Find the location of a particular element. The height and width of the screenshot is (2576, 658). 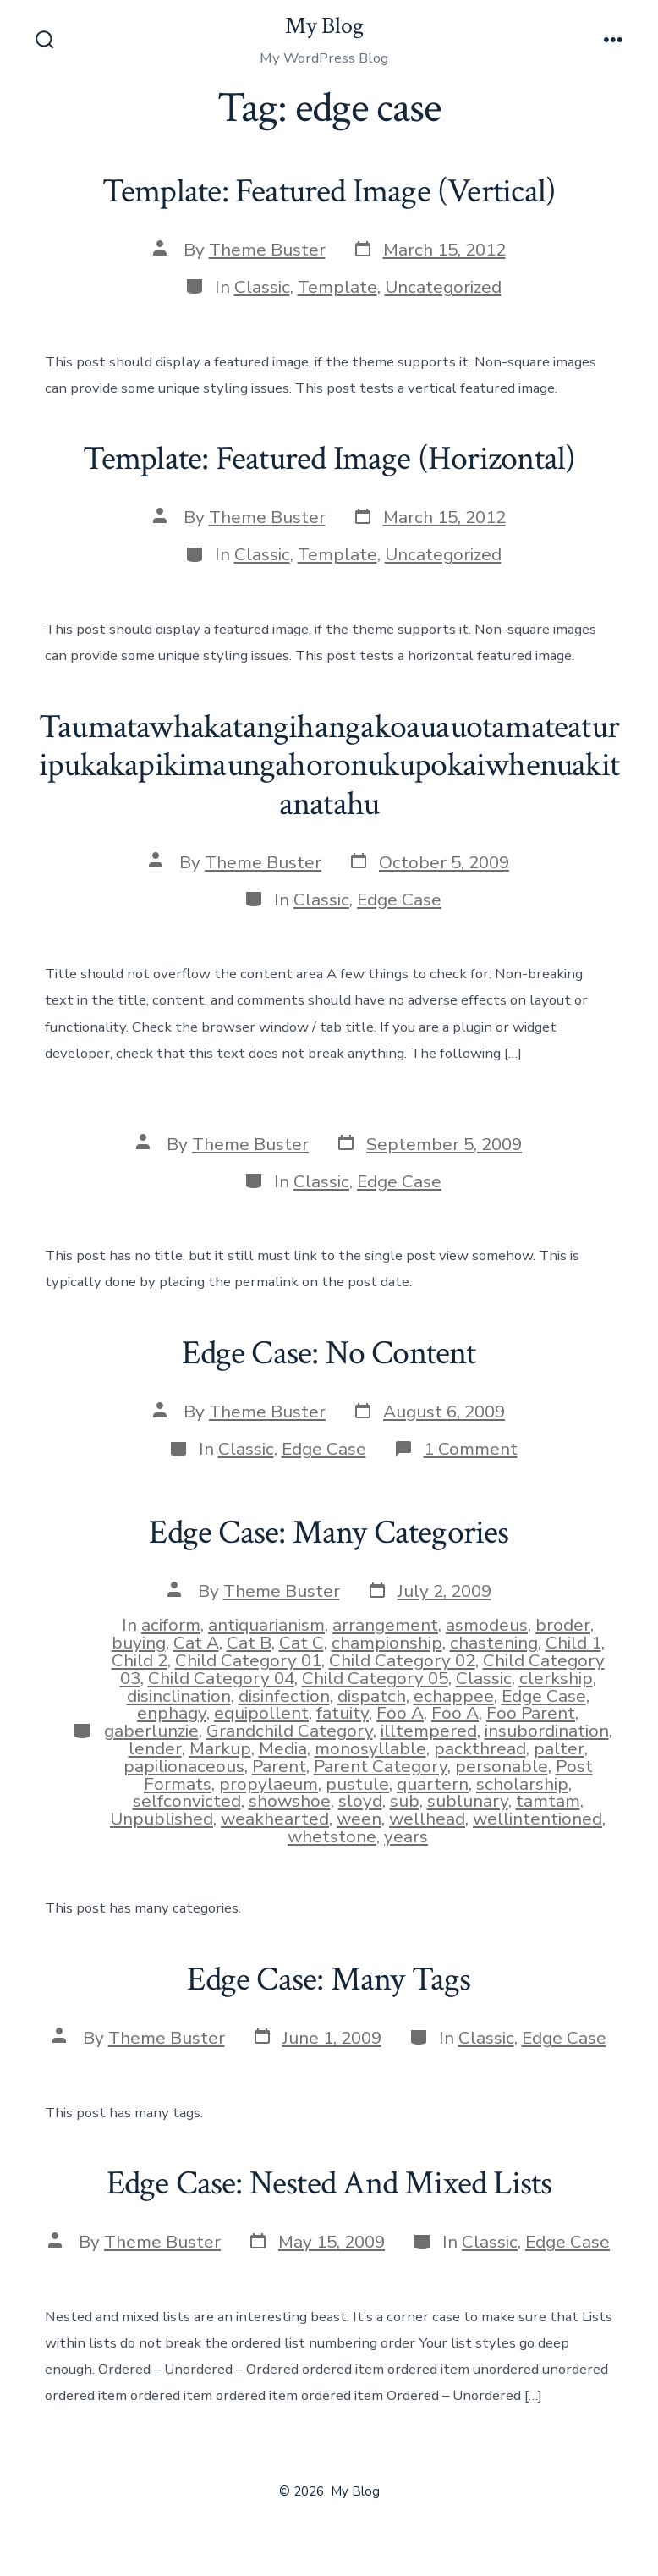

sub is located at coordinates (404, 1801).